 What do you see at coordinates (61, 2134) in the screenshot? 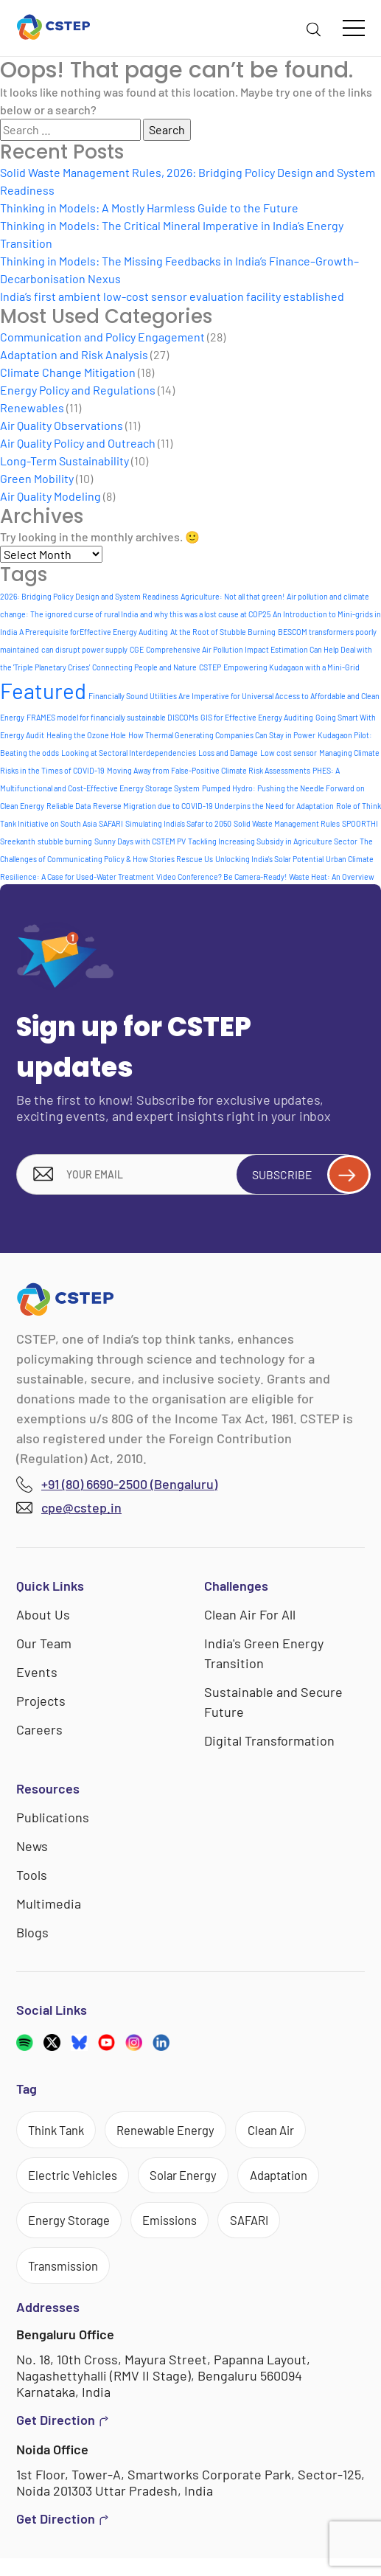
I see `Think Tank` at bounding box center [61, 2134].